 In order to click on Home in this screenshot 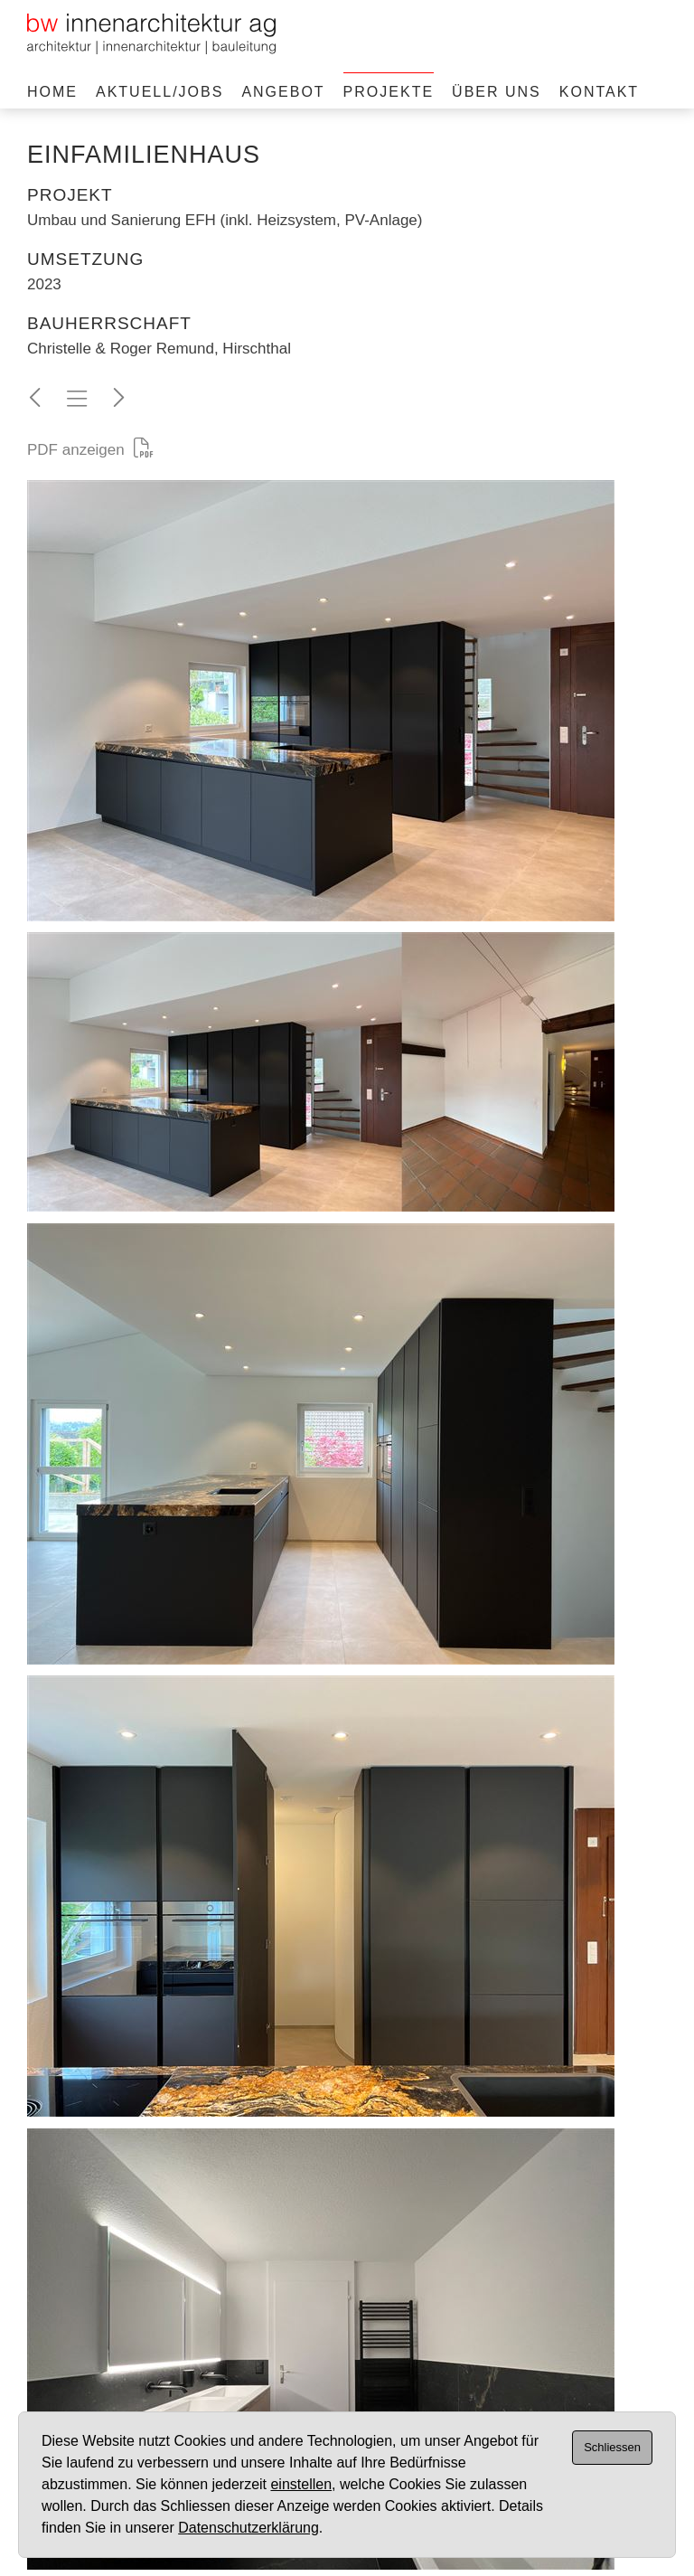, I will do `click(52, 91)`.